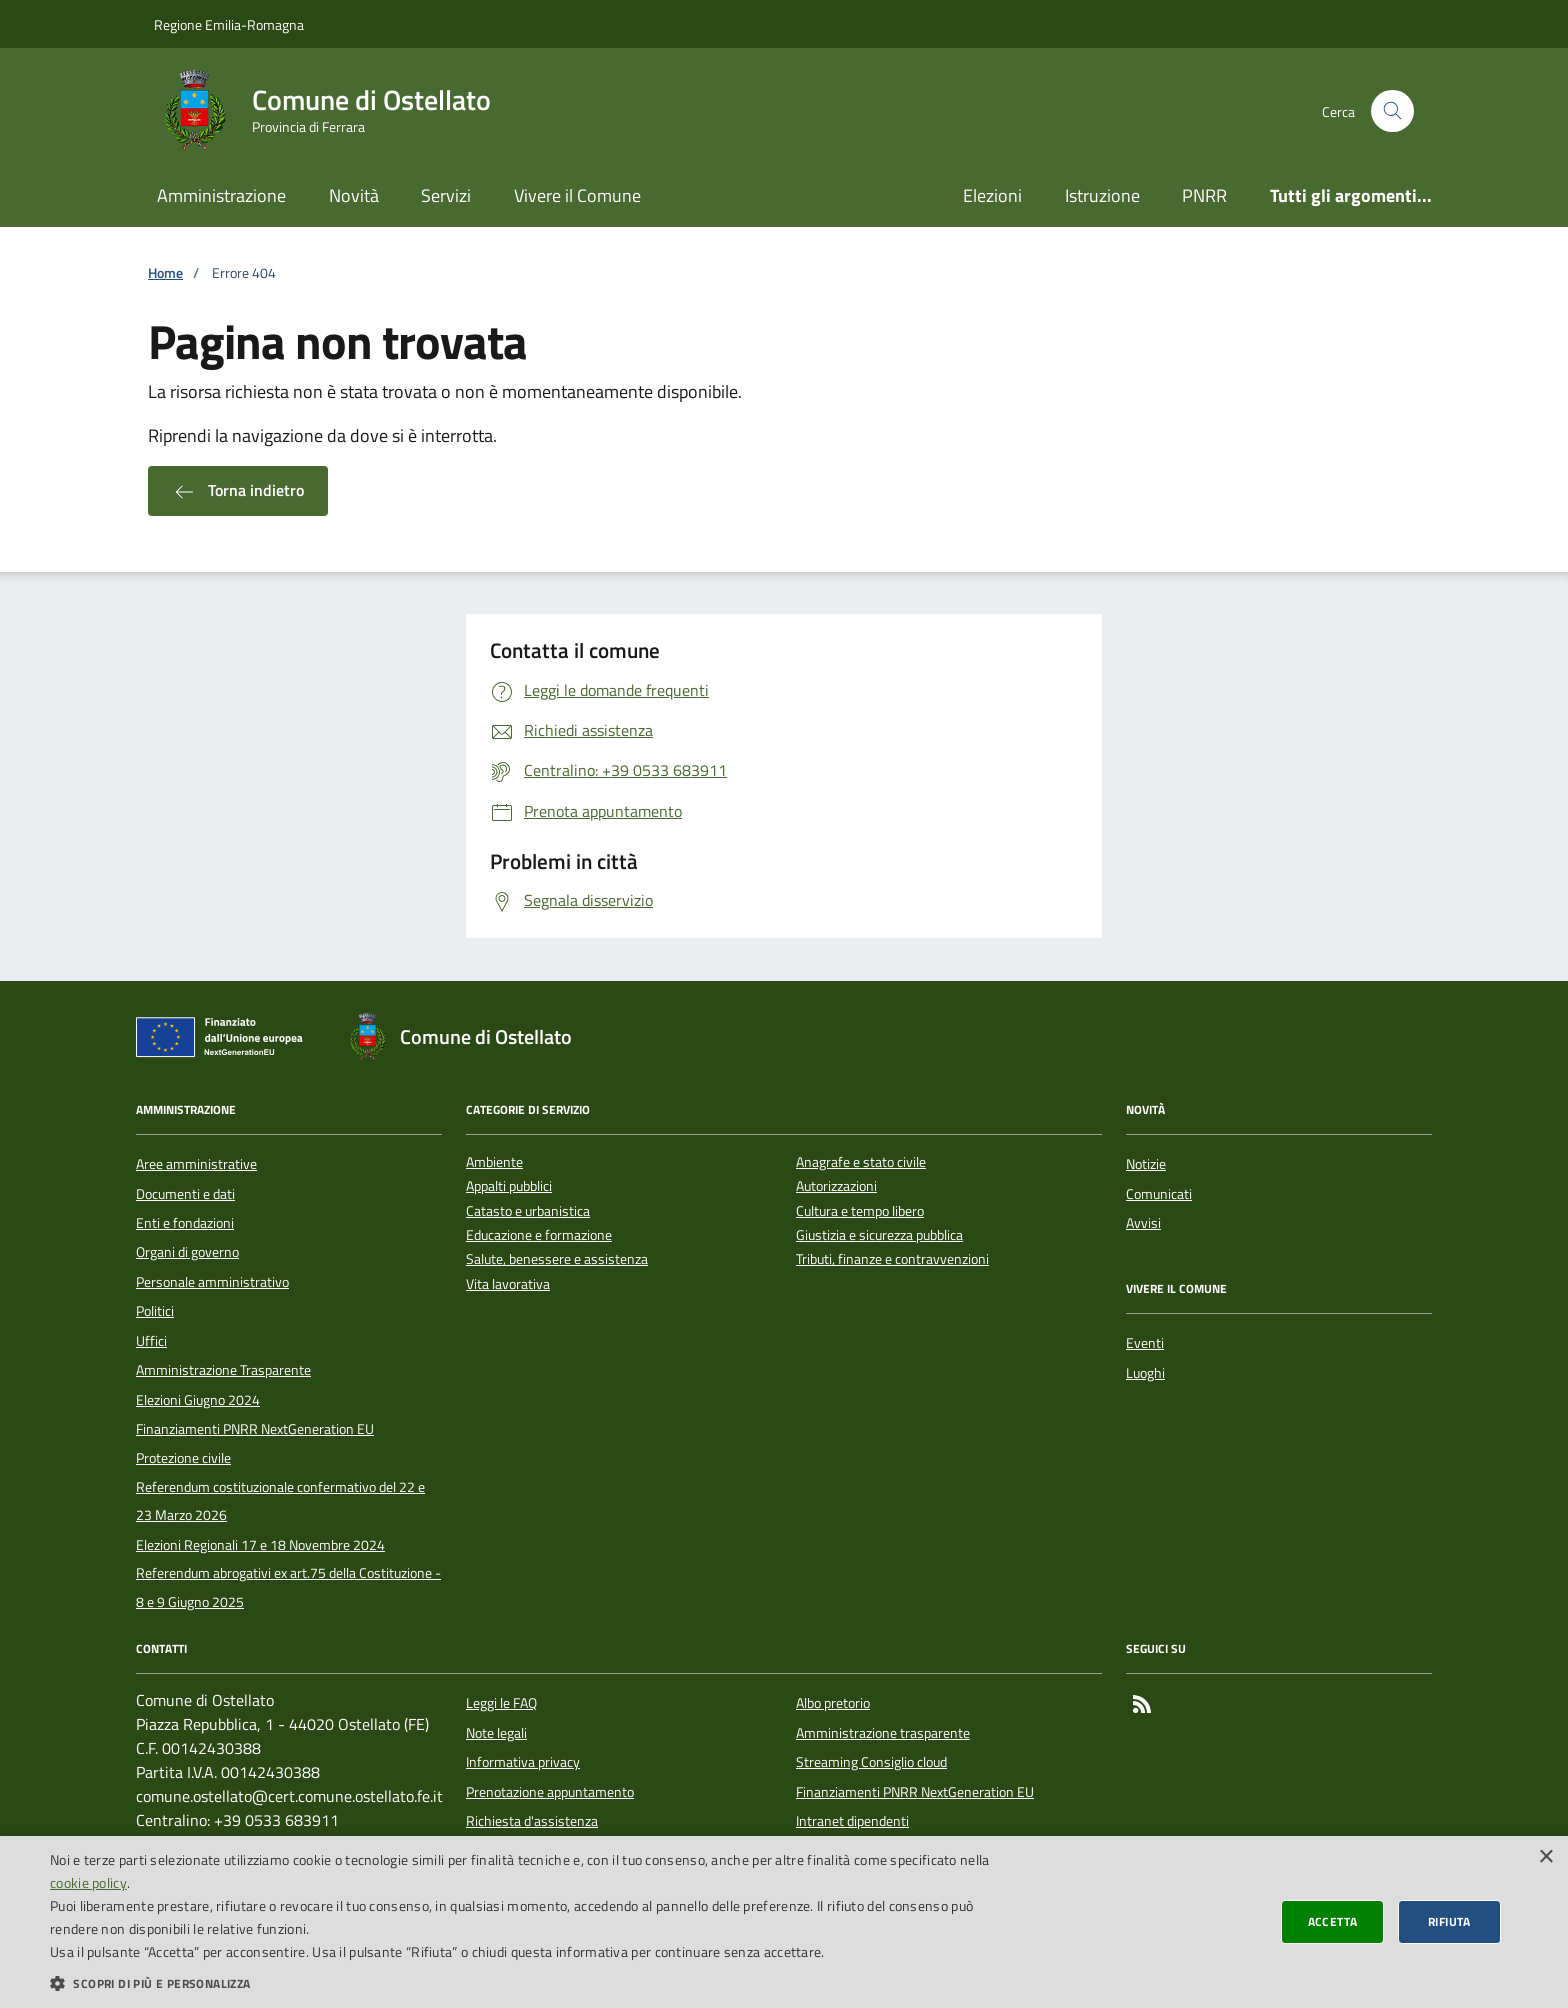  Describe the element at coordinates (151, 1341) in the screenshot. I see `Uffici` at that location.